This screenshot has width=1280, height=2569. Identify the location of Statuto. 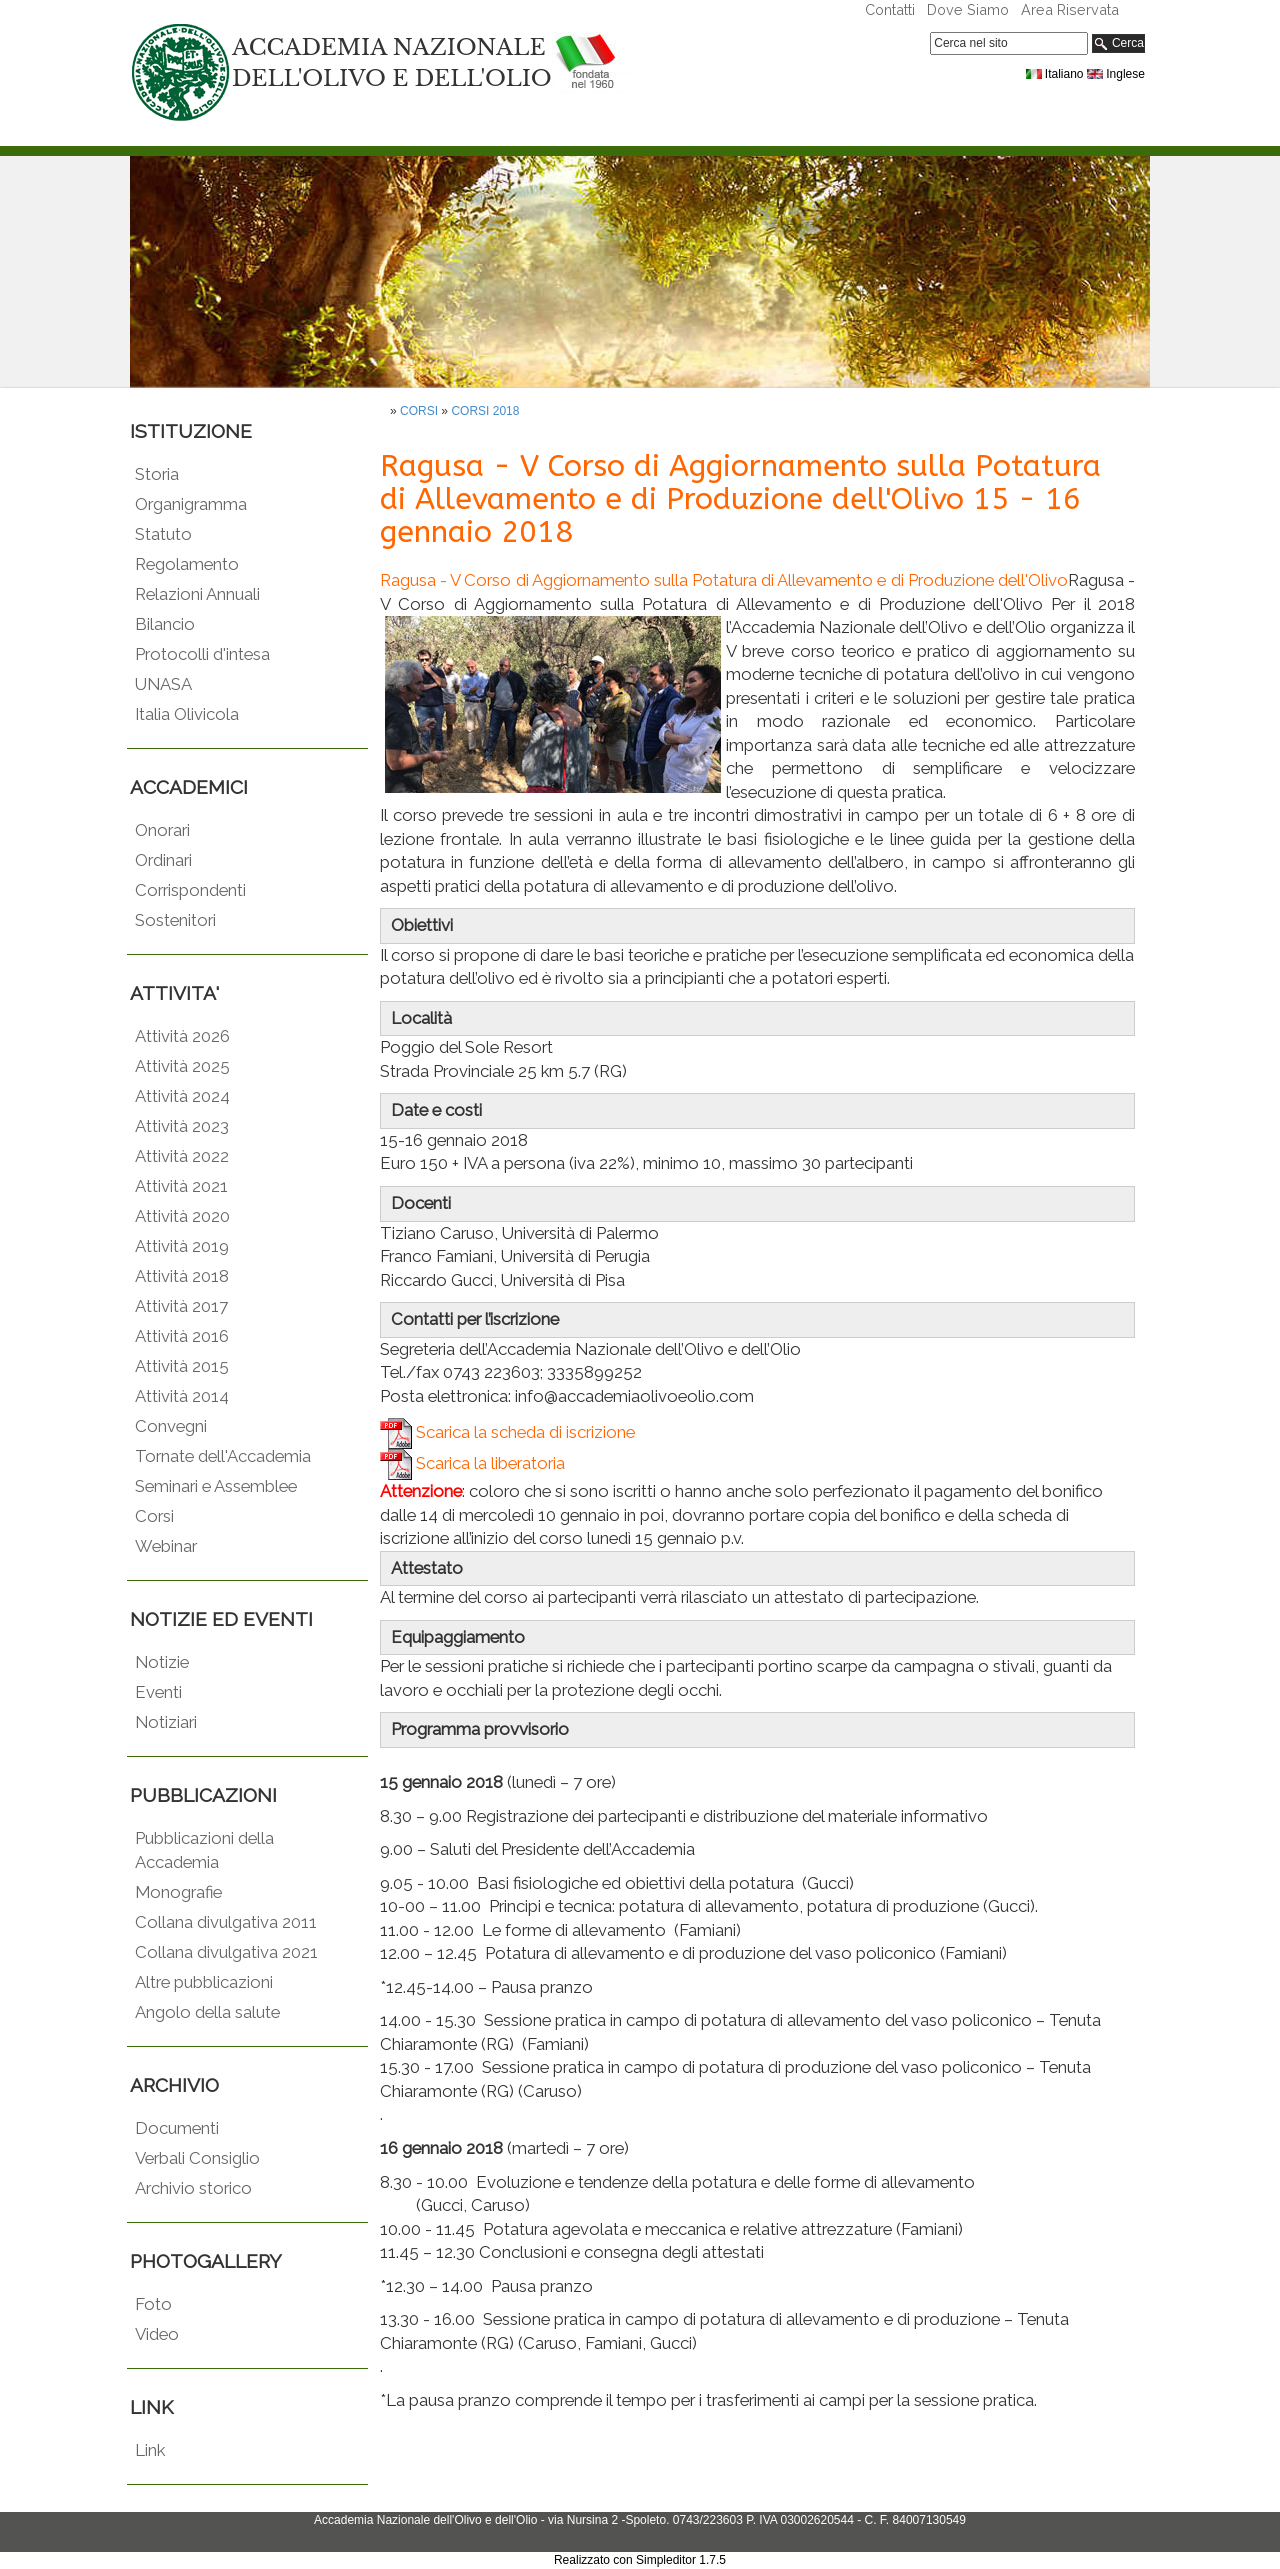
(163, 534).